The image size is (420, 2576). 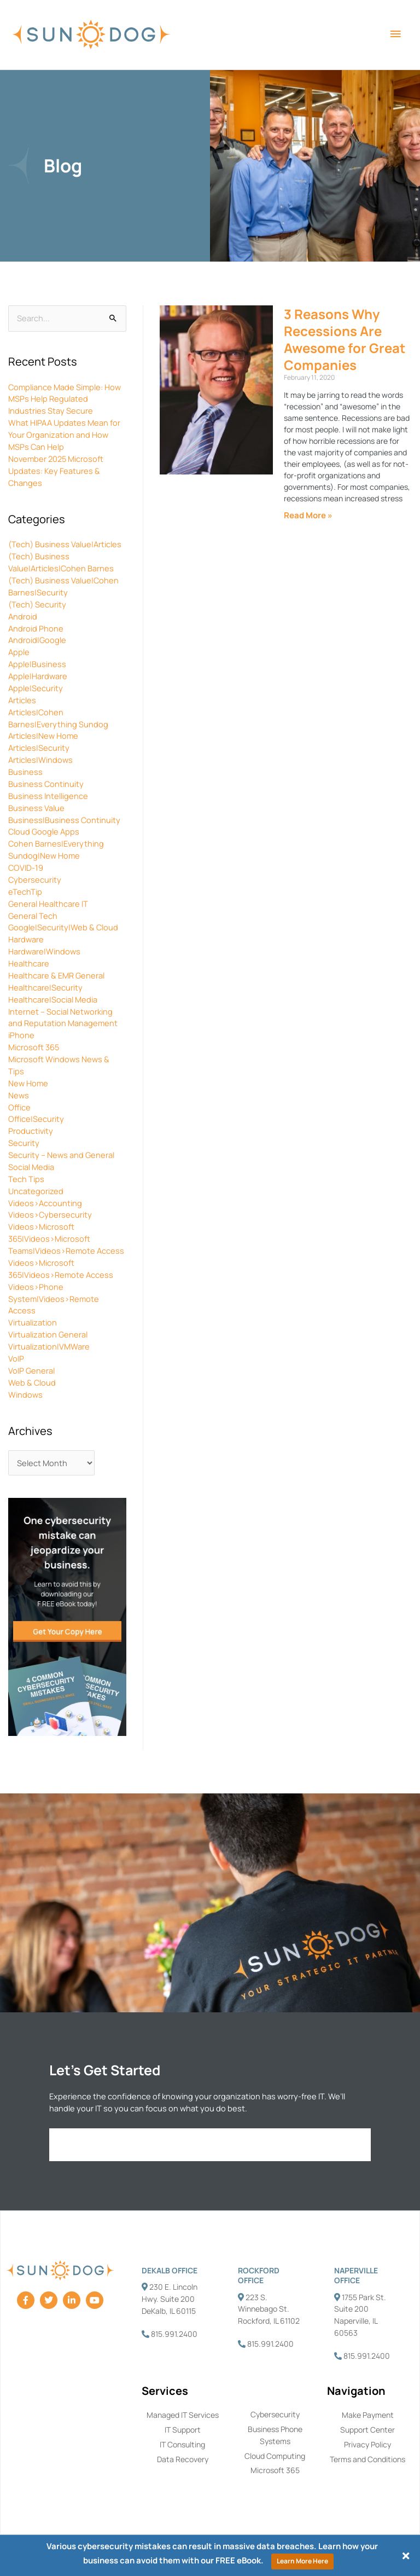 What do you see at coordinates (302, 2561) in the screenshot?
I see `Learn More Here` at bounding box center [302, 2561].